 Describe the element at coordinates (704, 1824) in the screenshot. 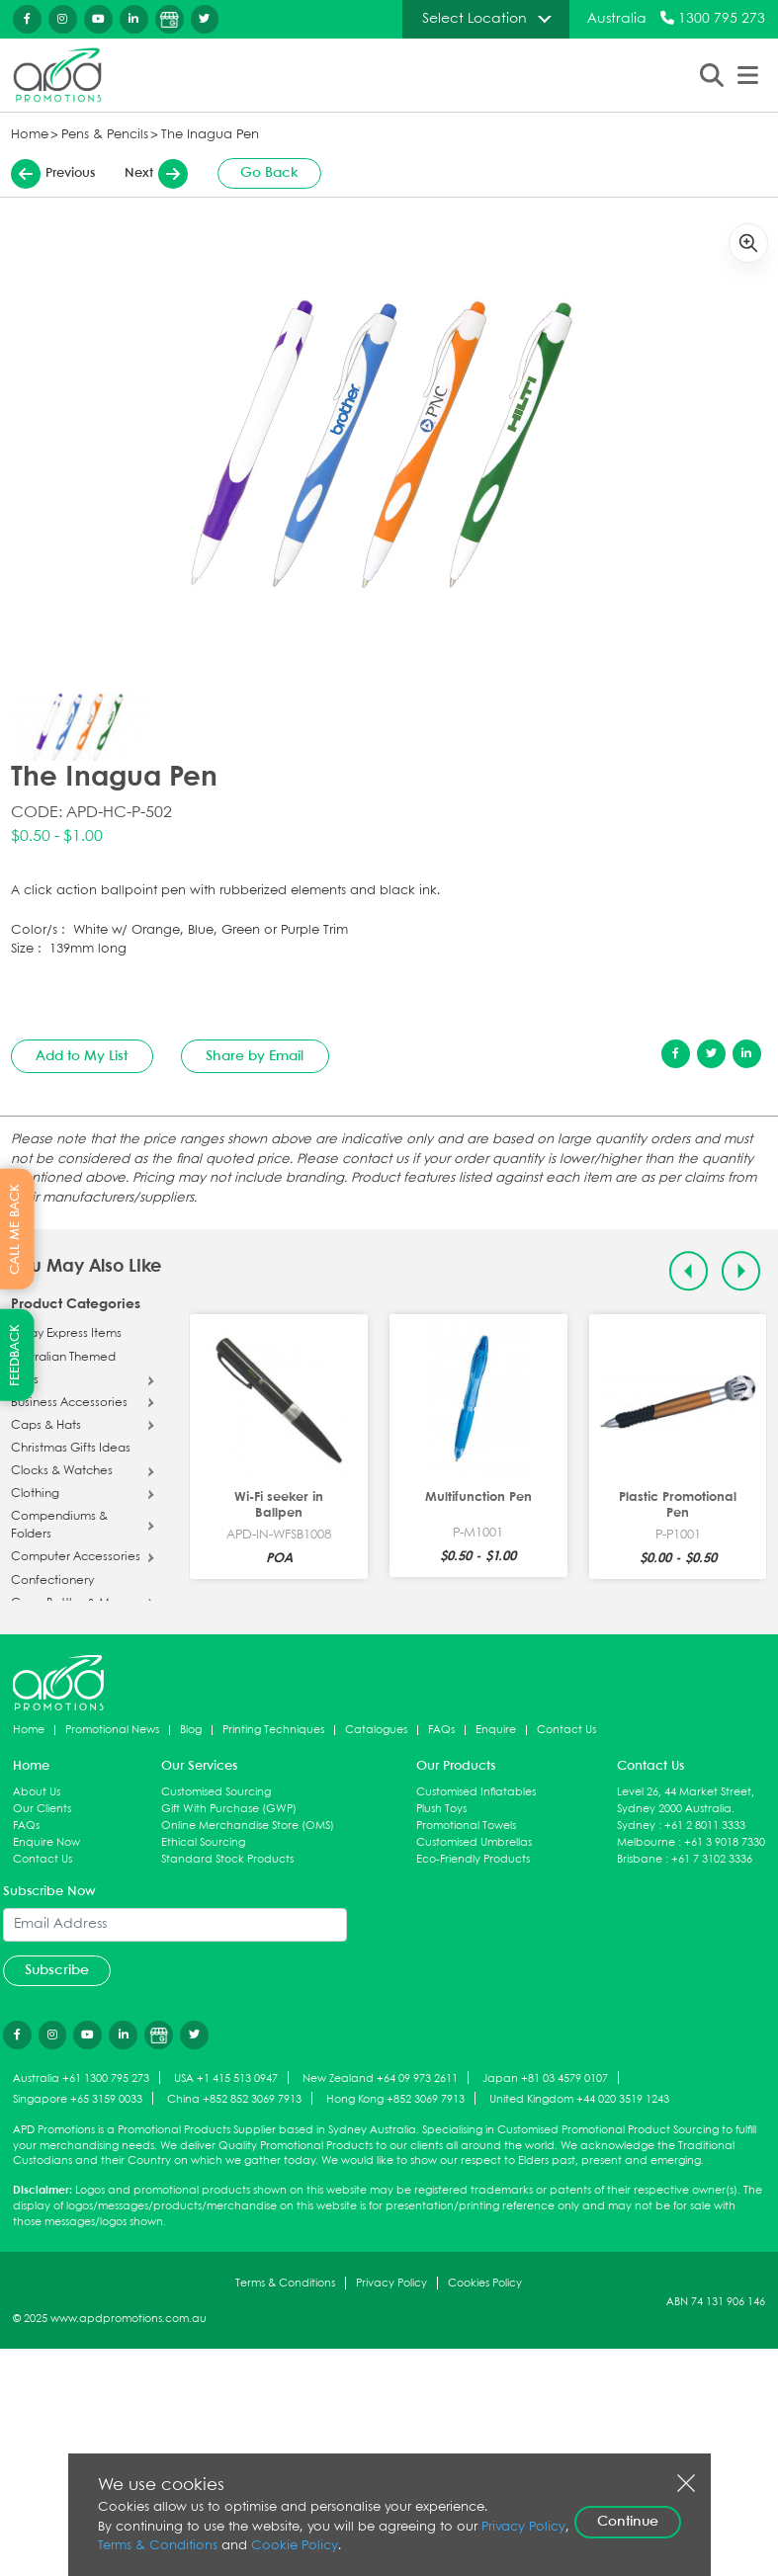

I see `+61 2 8011 3333` at that location.